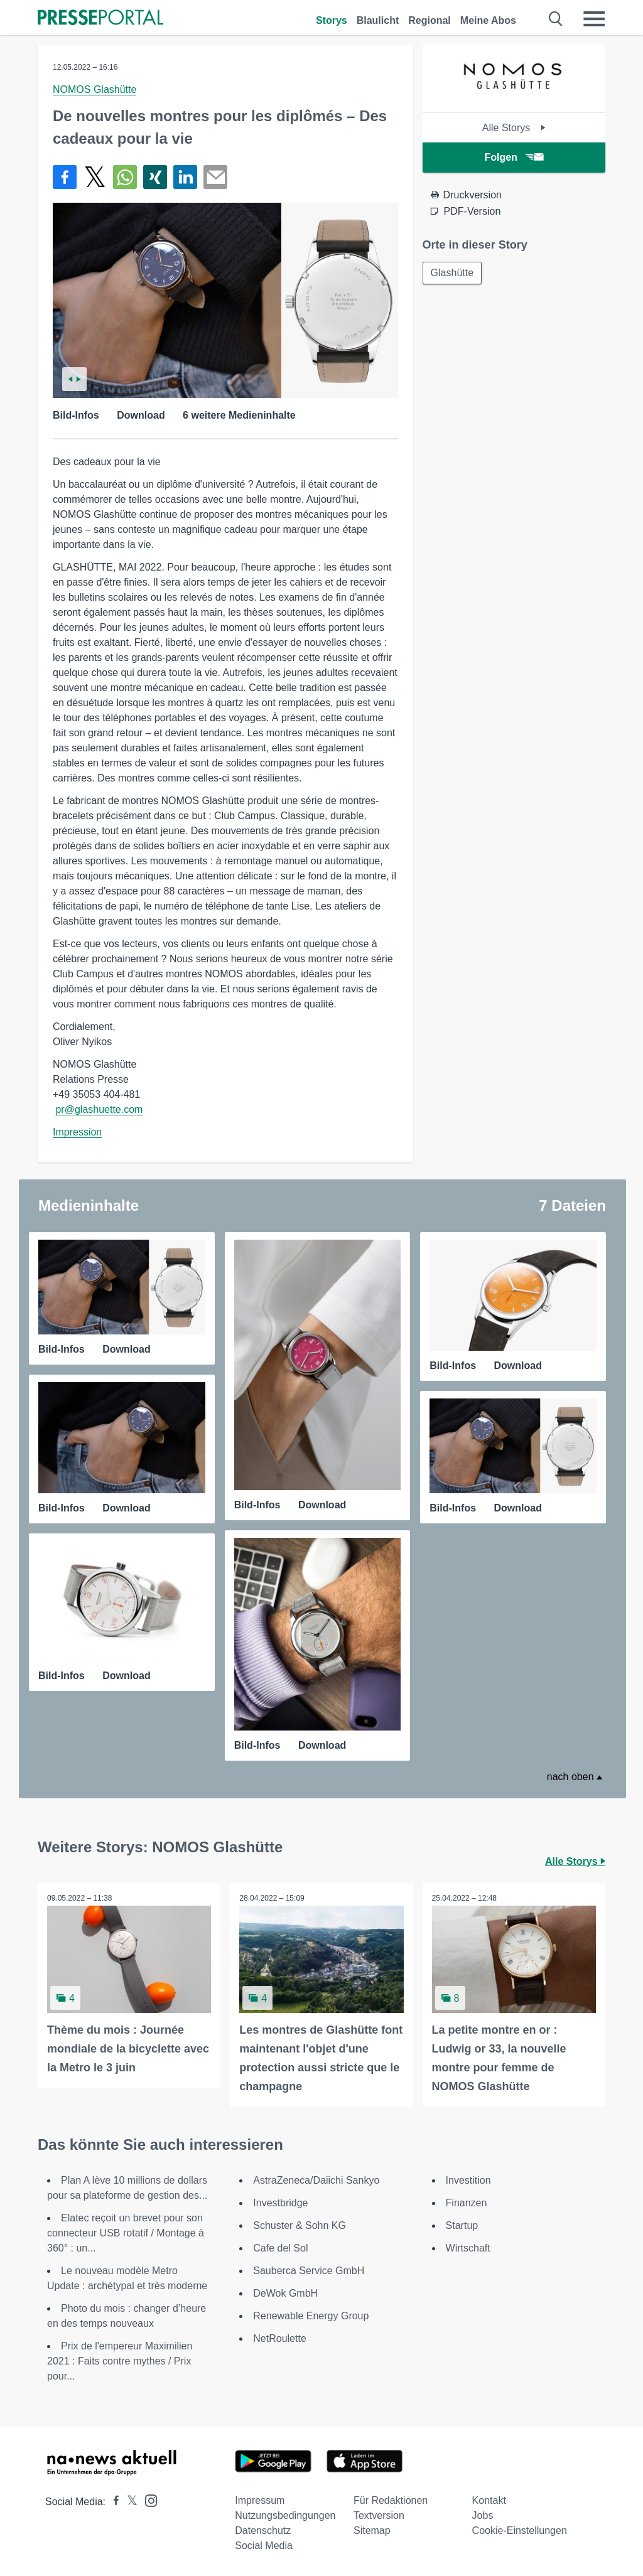  What do you see at coordinates (379, 2515) in the screenshot?
I see `Textversion` at bounding box center [379, 2515].